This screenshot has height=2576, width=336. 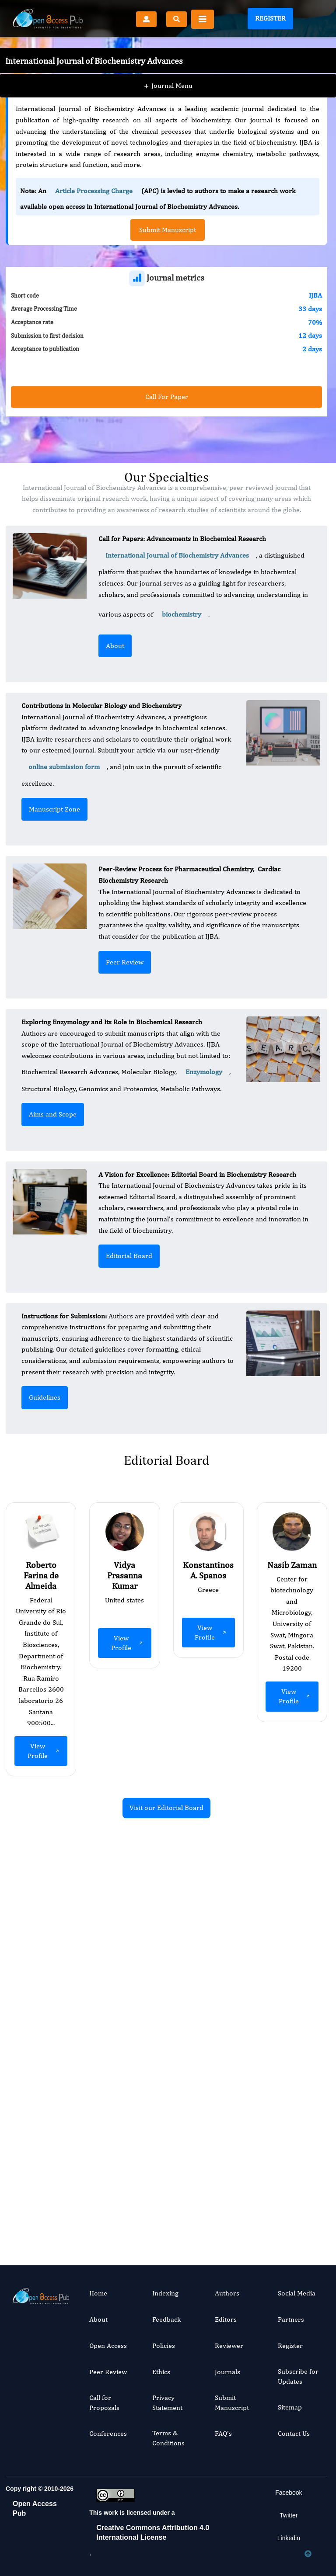 I want to click on Conferences, so click(x=108, y=2433).